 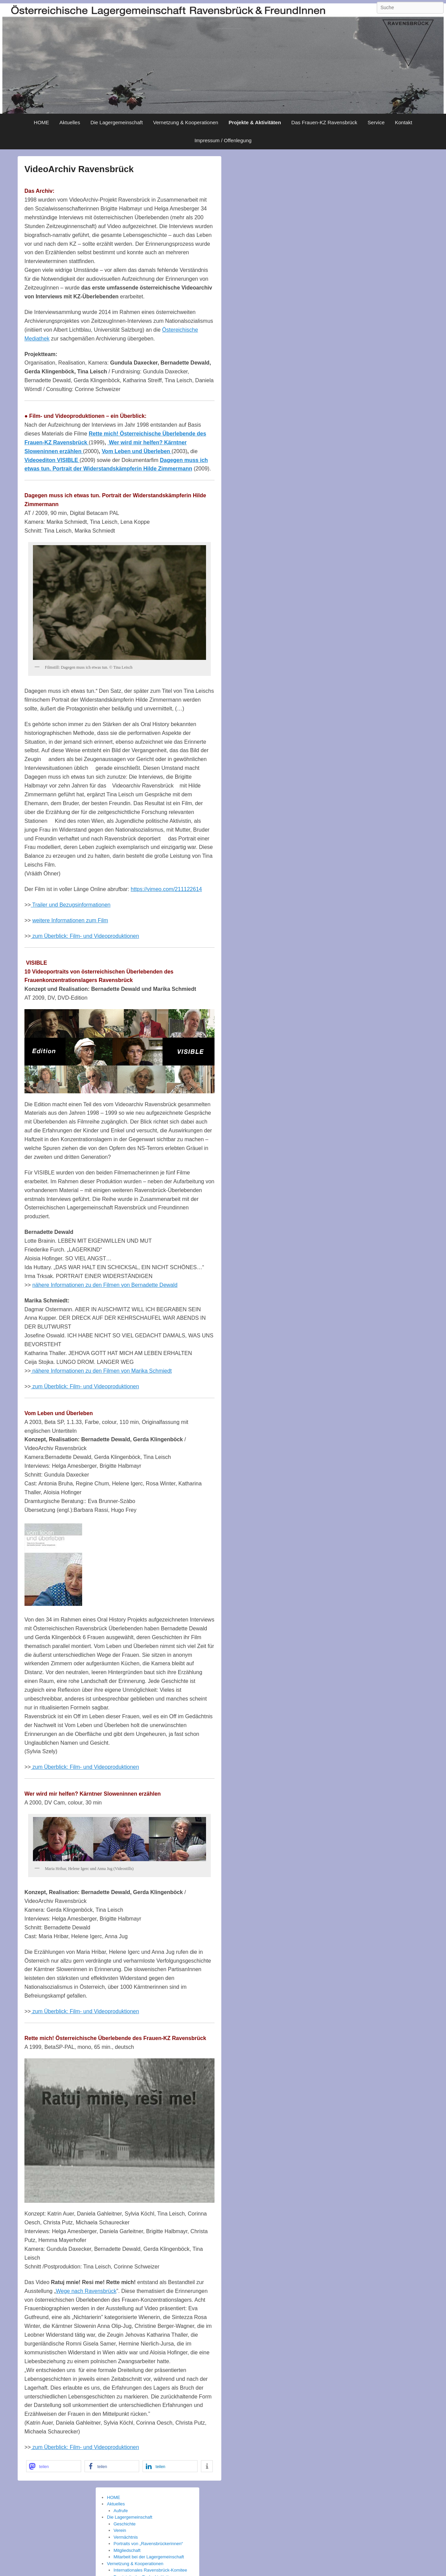 What do you see at coordinates (105, 1285) in the screenshot?
I see `nähere Informationen zu den Filmen von Bernadette Dewald` at bounding box center [105, 1285].